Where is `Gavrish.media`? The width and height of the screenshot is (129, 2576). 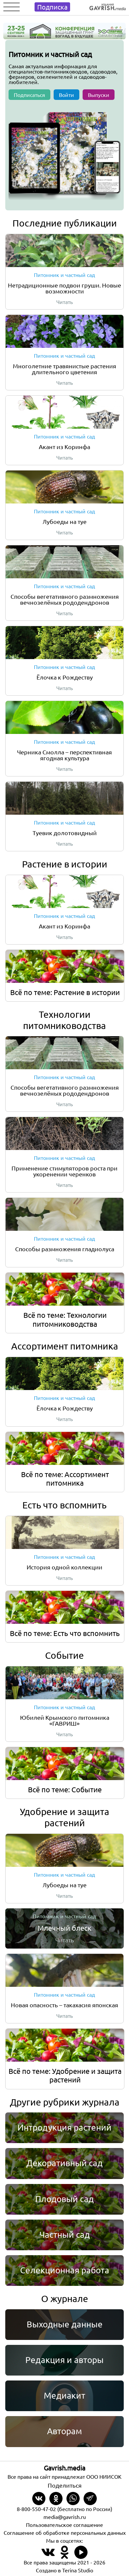 Gavrish.media is located at coordinates (64, 2468).